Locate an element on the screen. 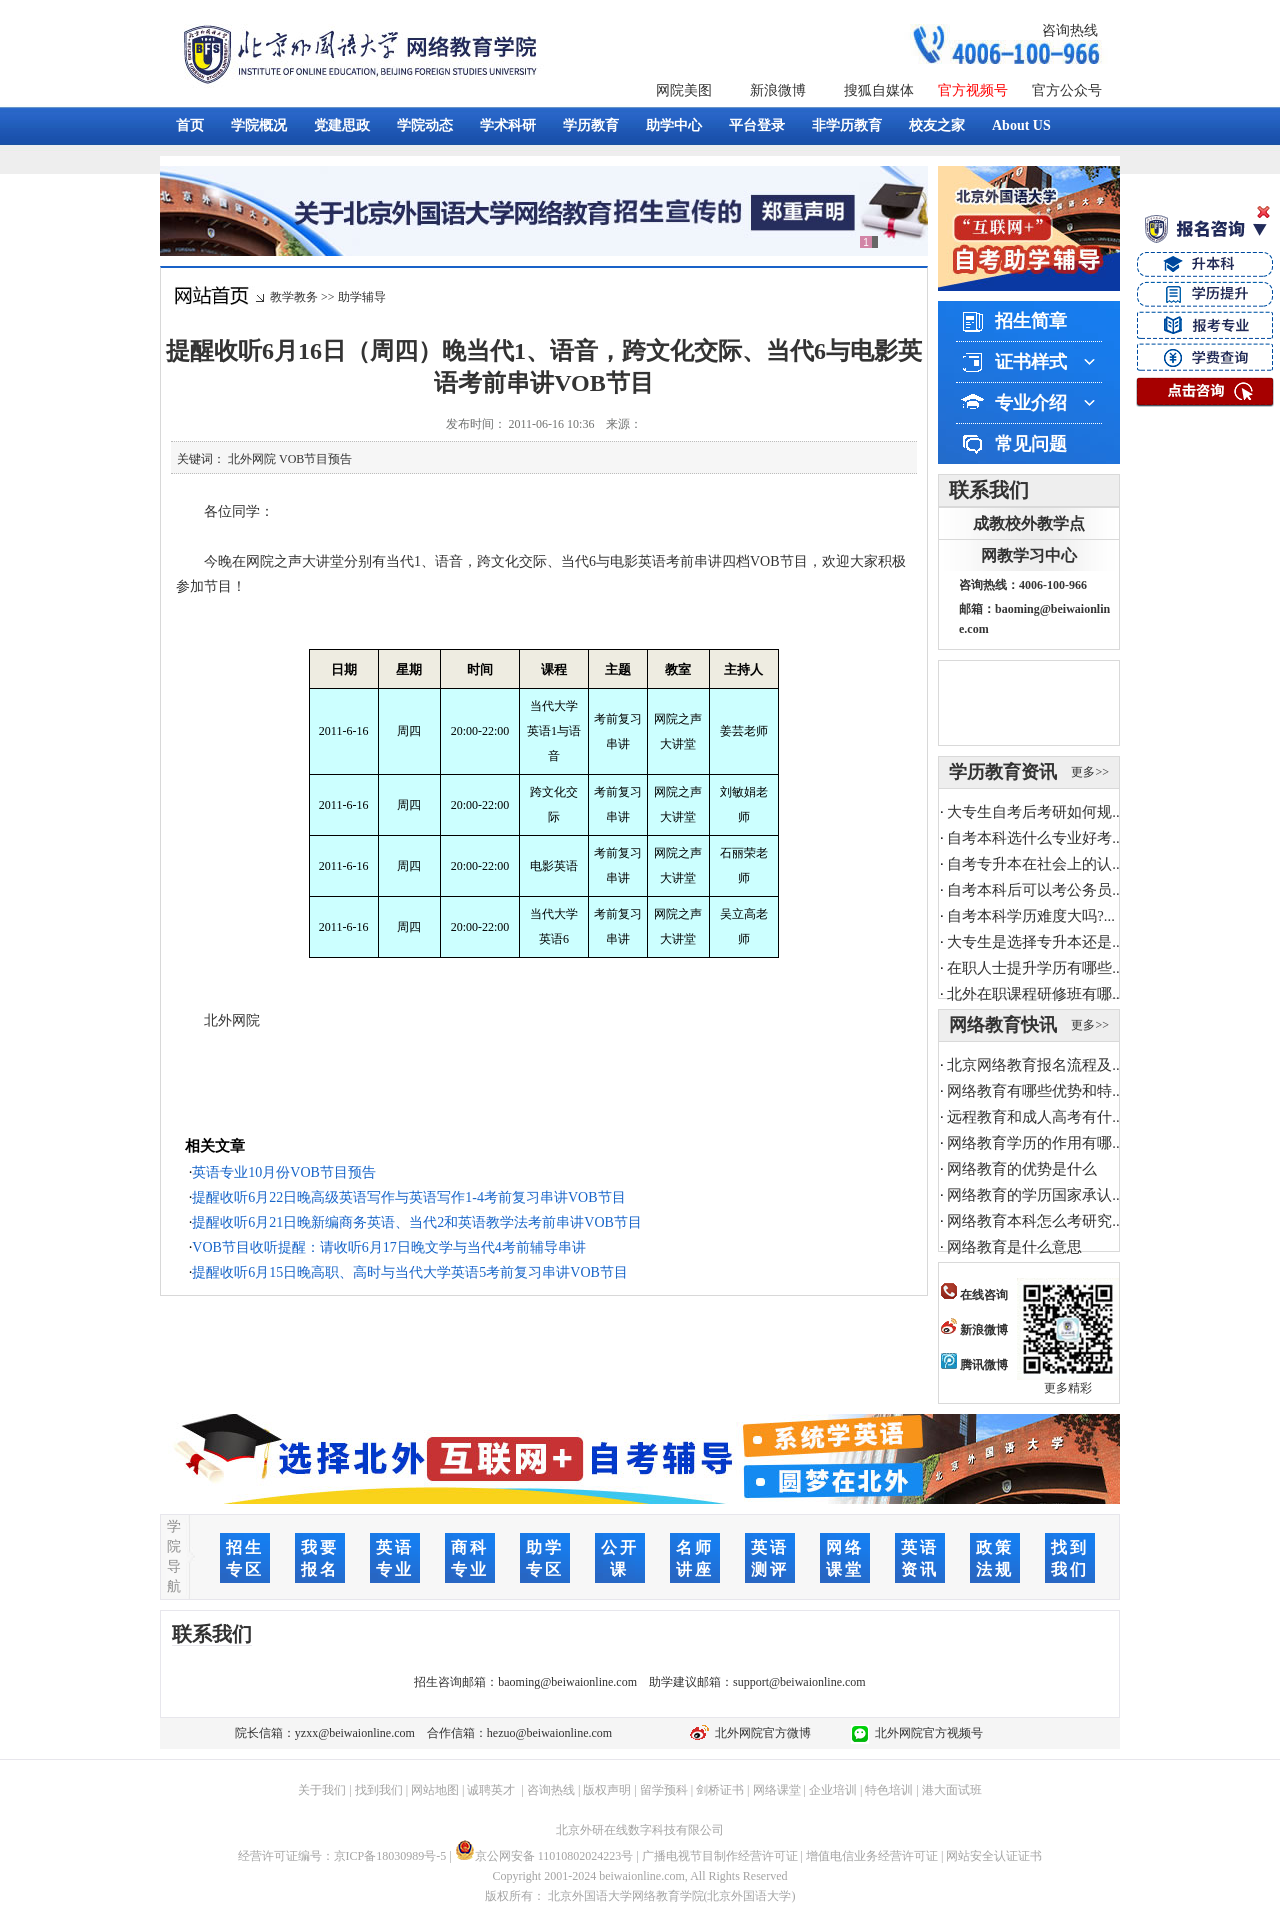  首页 is located at coordinates (190, 125).